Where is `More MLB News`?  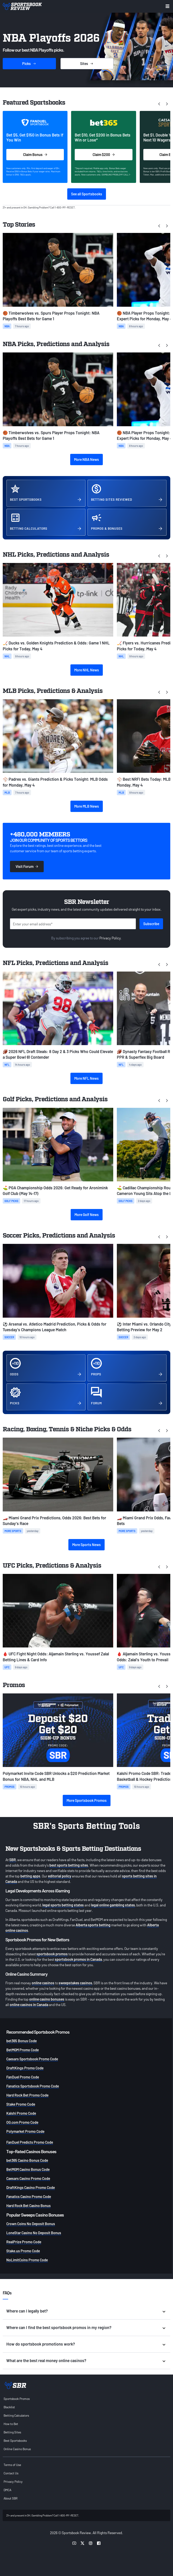 More MLB News is located at coordinates (86, 806).